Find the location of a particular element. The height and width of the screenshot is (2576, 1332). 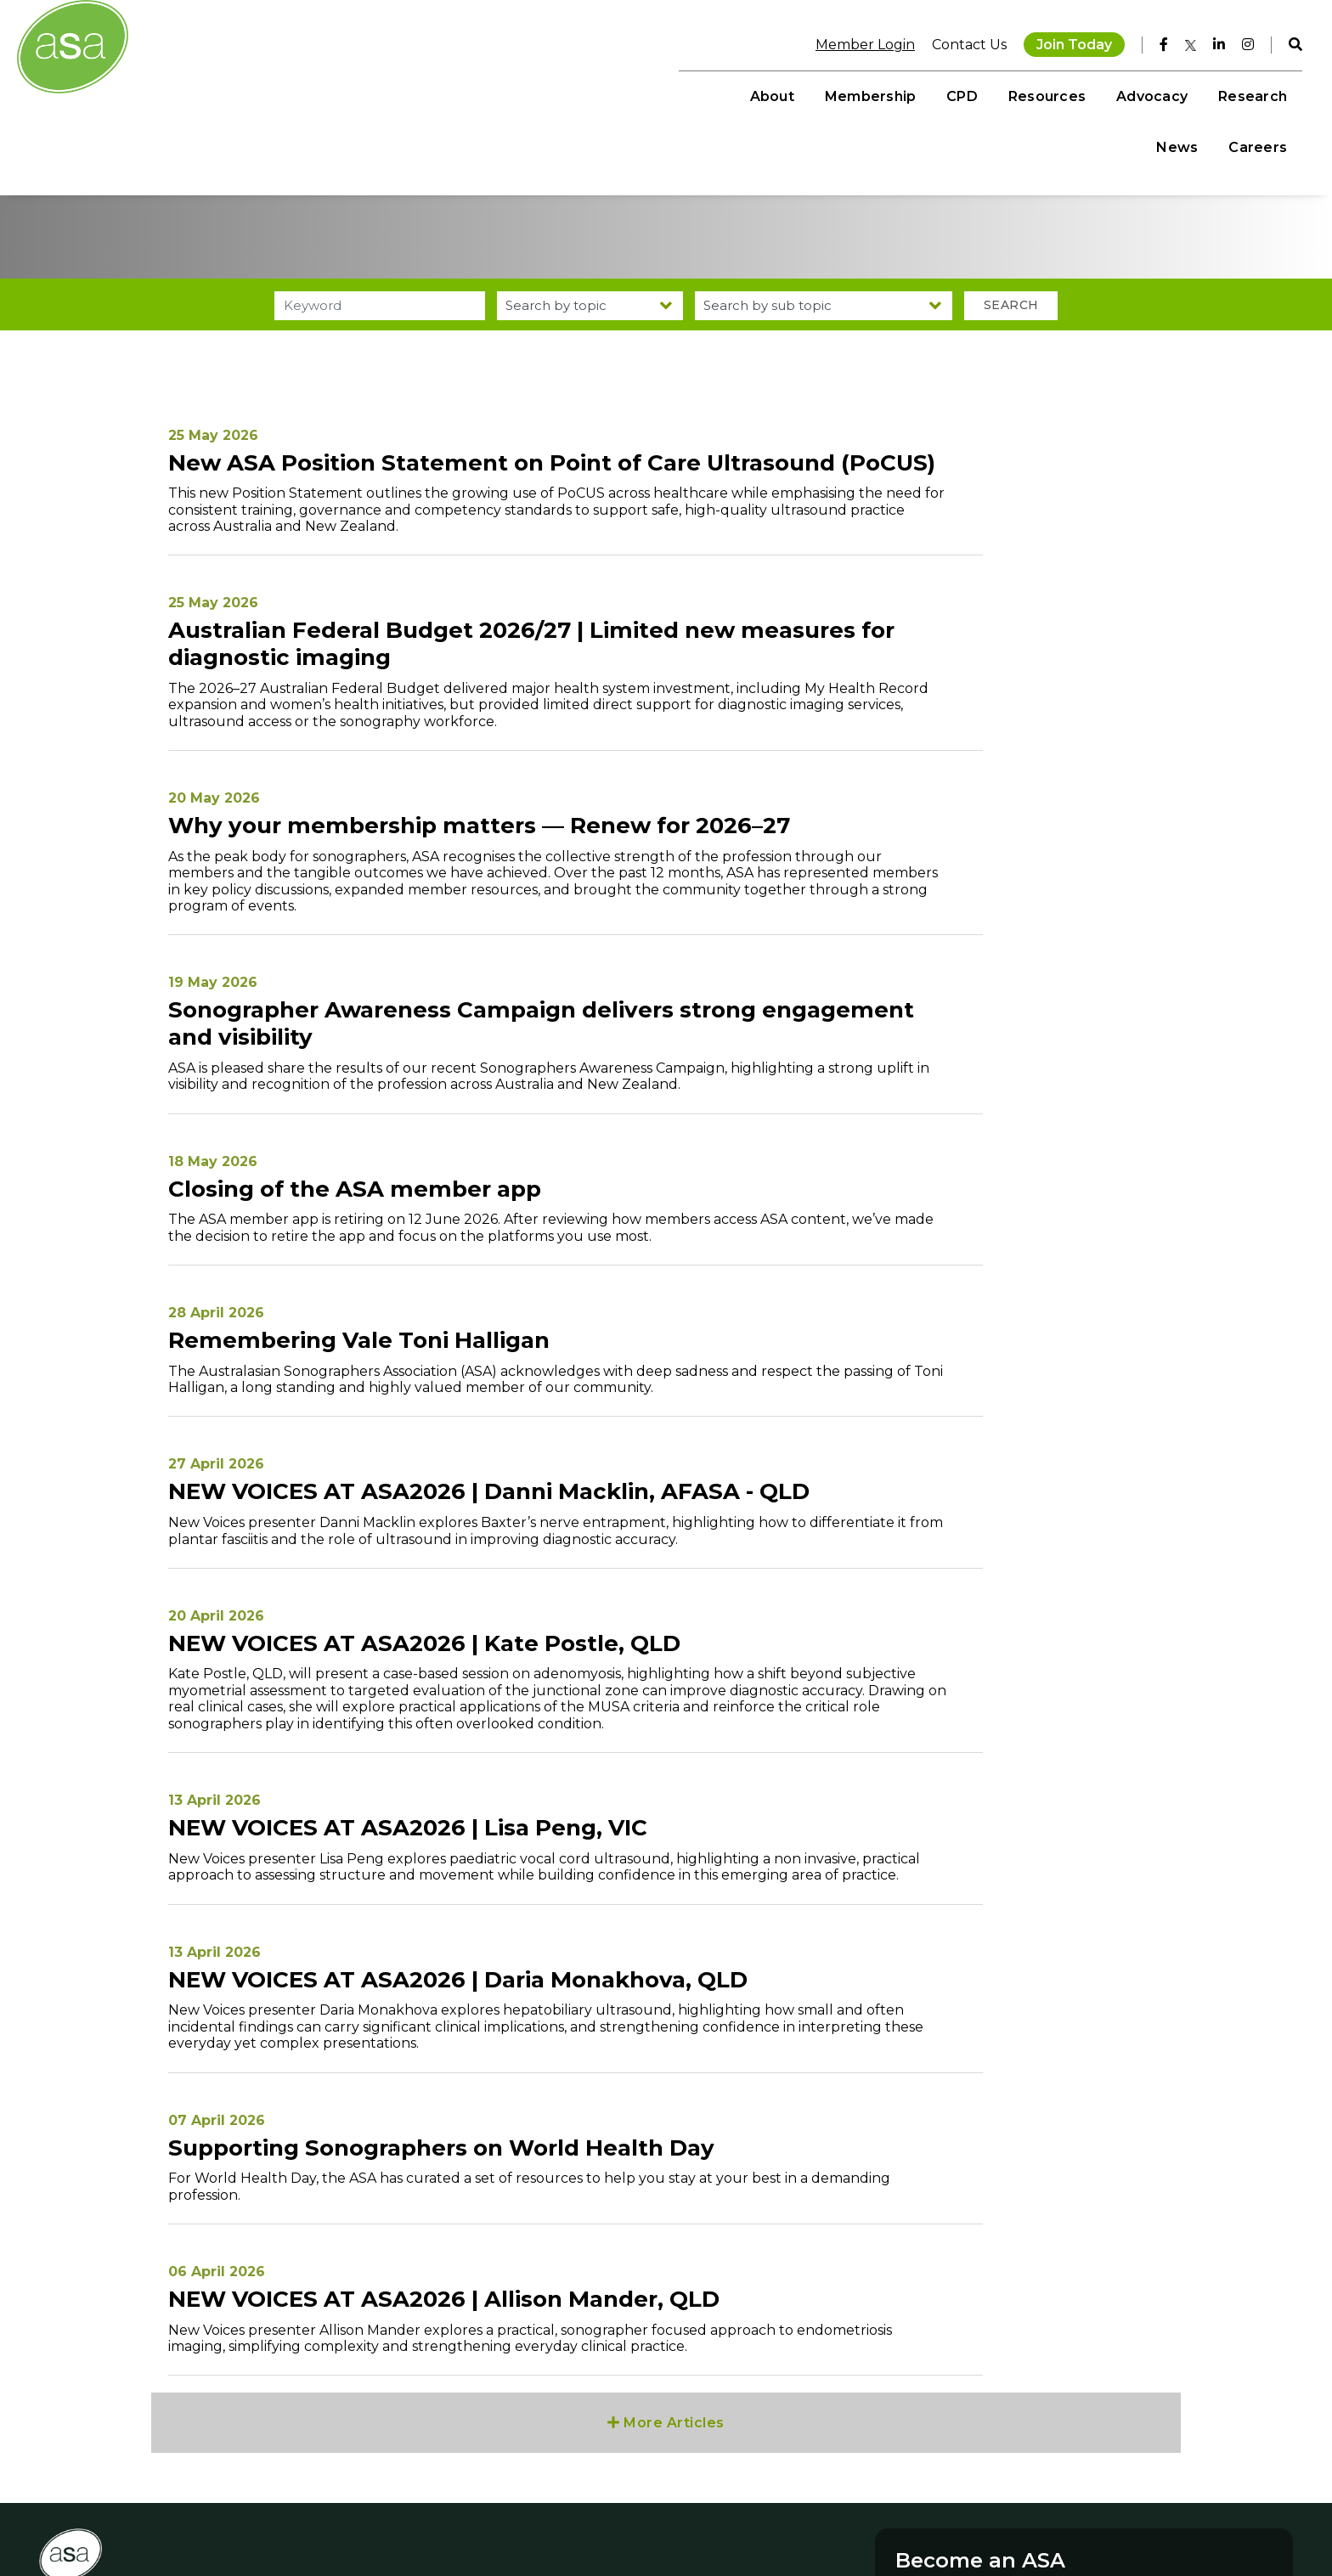

Advocacy is located at coordinates (979, 94).